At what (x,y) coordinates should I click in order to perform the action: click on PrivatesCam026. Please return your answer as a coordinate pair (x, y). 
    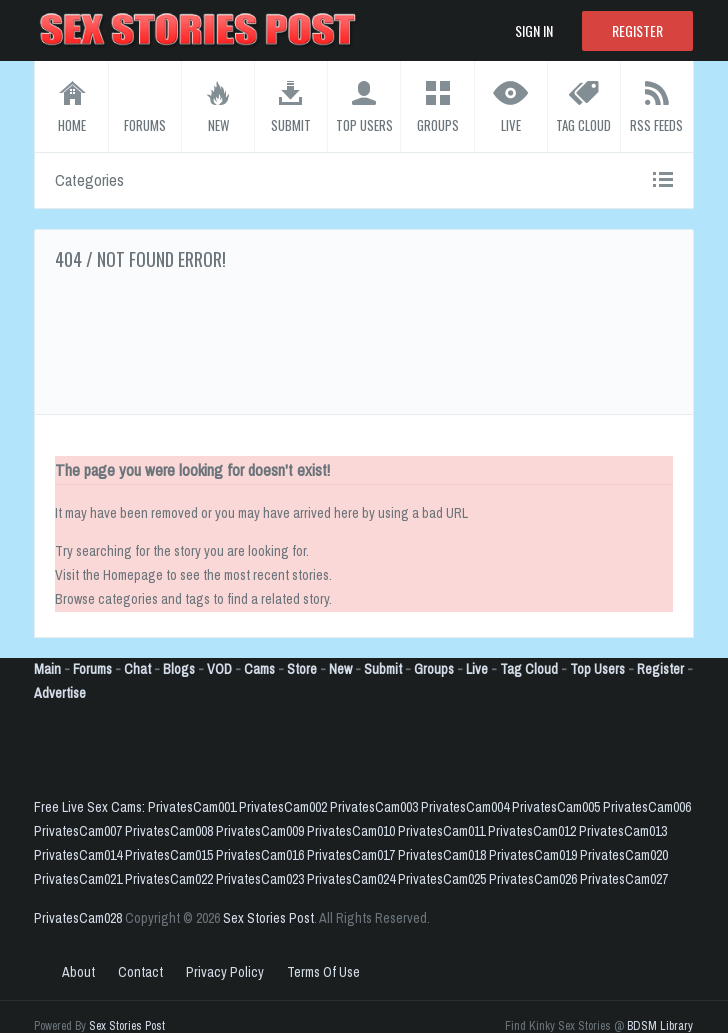
    Looking at the image, I should click on (533, 879).